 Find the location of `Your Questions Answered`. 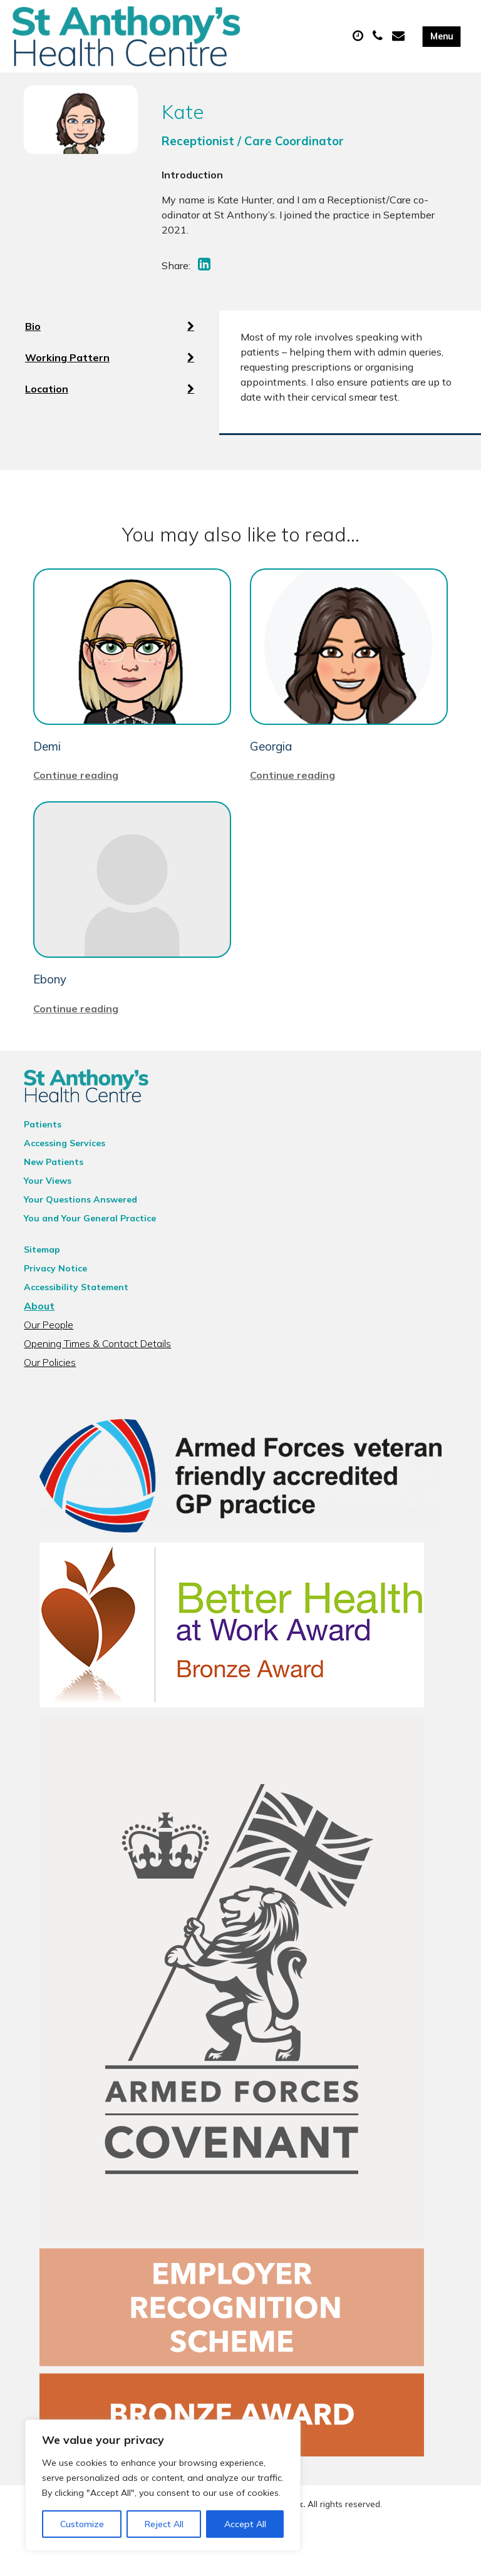

Your Questions Answered is located at coordinates (80, 1239).